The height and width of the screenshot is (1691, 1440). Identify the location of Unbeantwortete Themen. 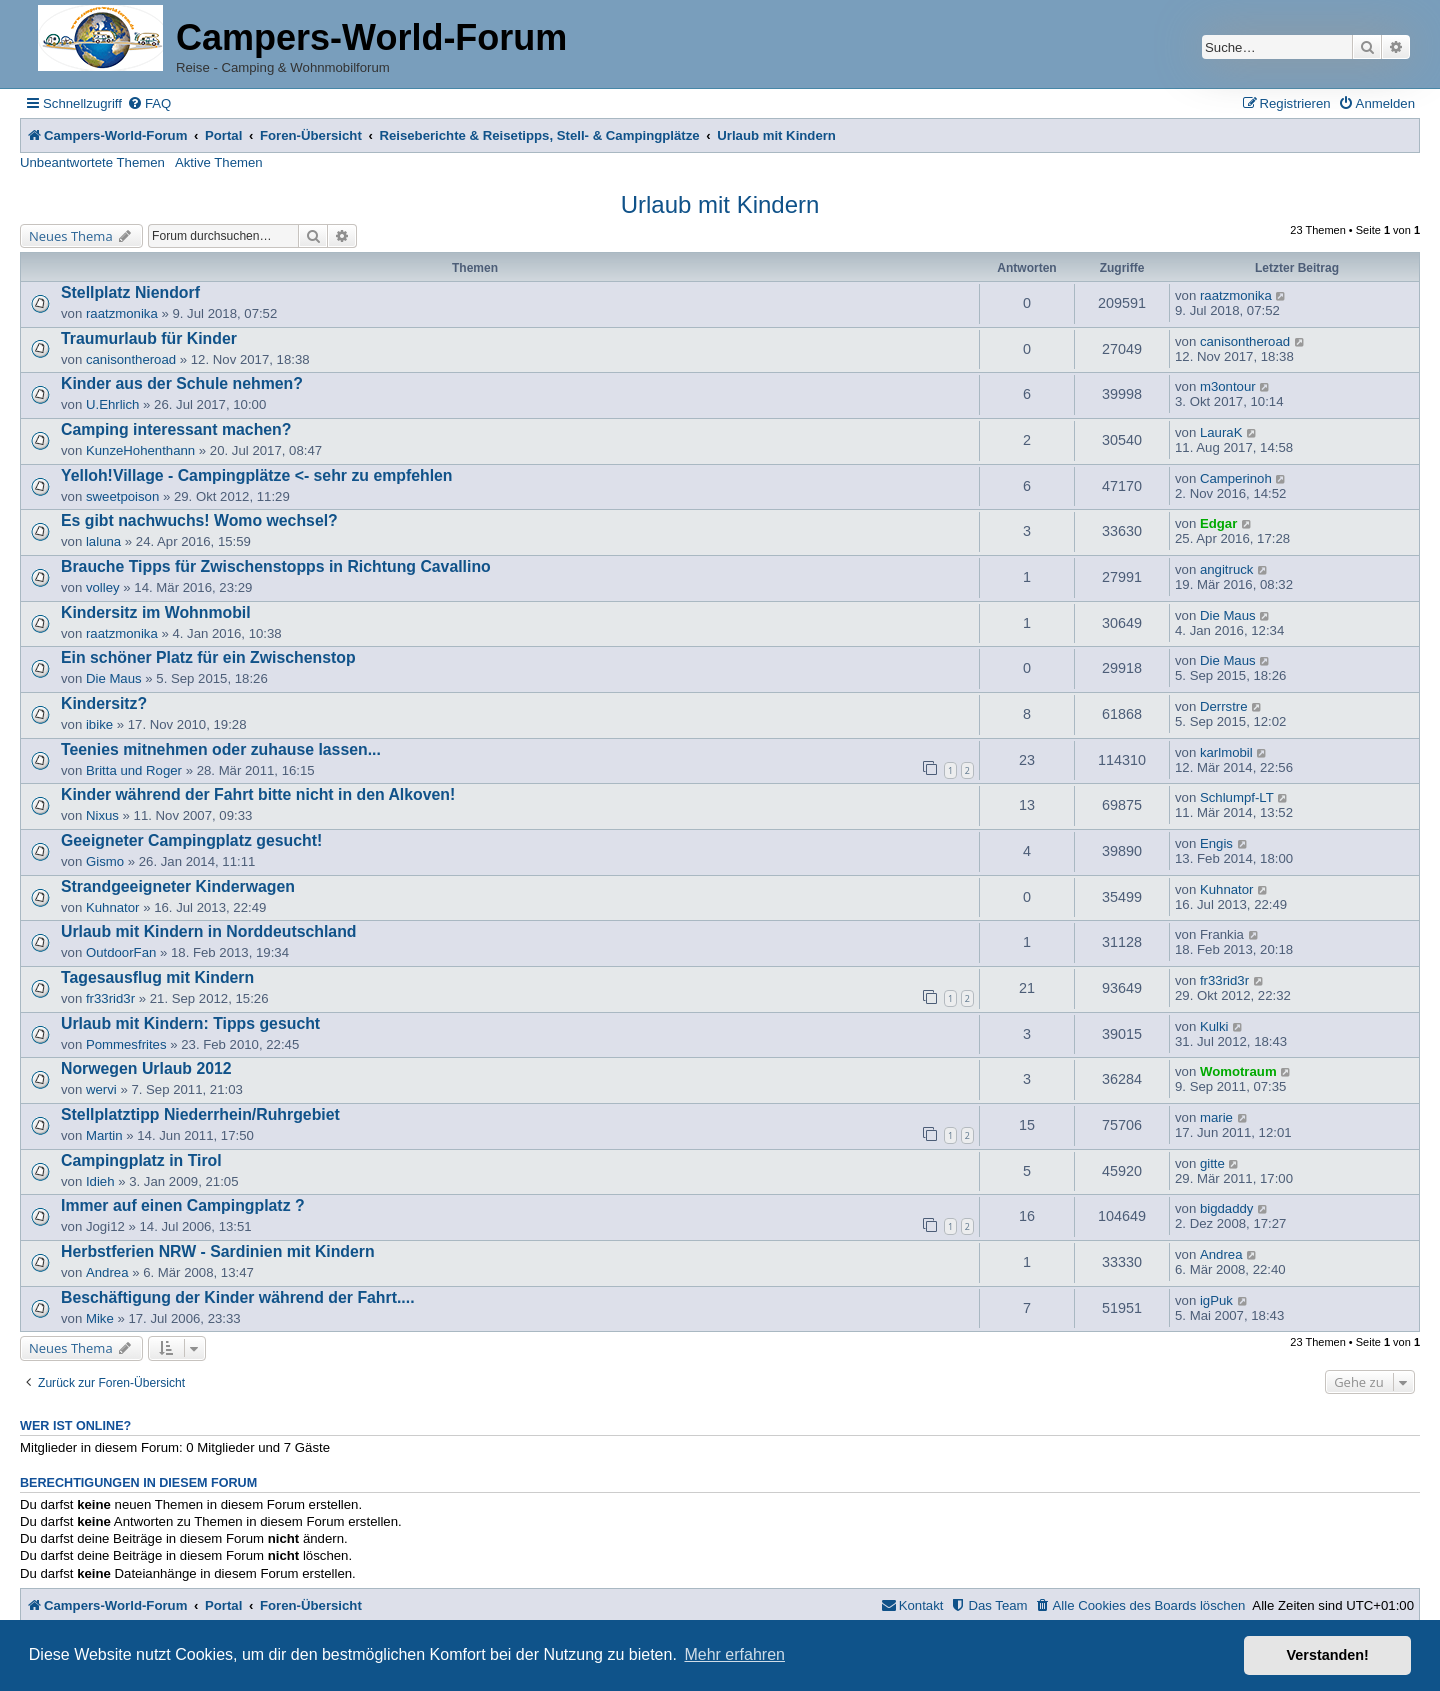
(92, 162).